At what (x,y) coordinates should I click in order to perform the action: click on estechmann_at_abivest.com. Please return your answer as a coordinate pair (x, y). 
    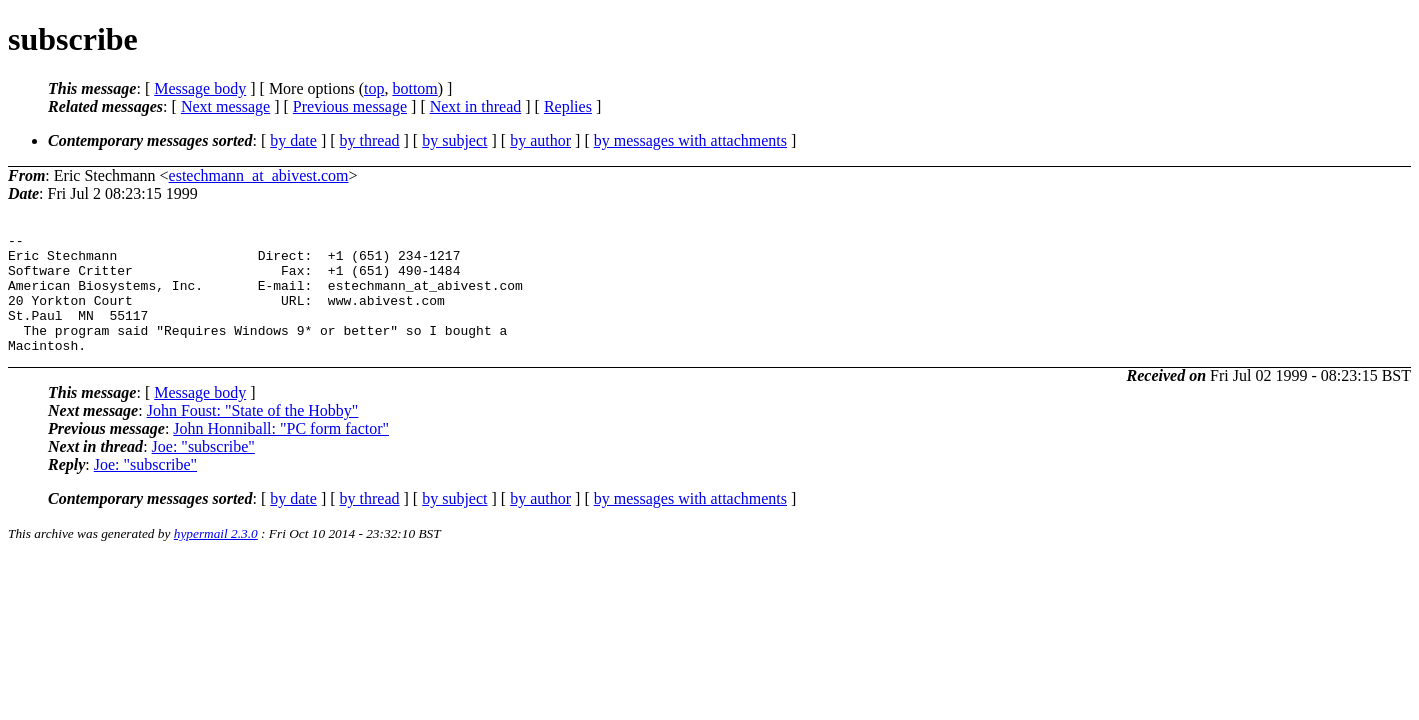
    Looking at the image, I should click on (259, 175).